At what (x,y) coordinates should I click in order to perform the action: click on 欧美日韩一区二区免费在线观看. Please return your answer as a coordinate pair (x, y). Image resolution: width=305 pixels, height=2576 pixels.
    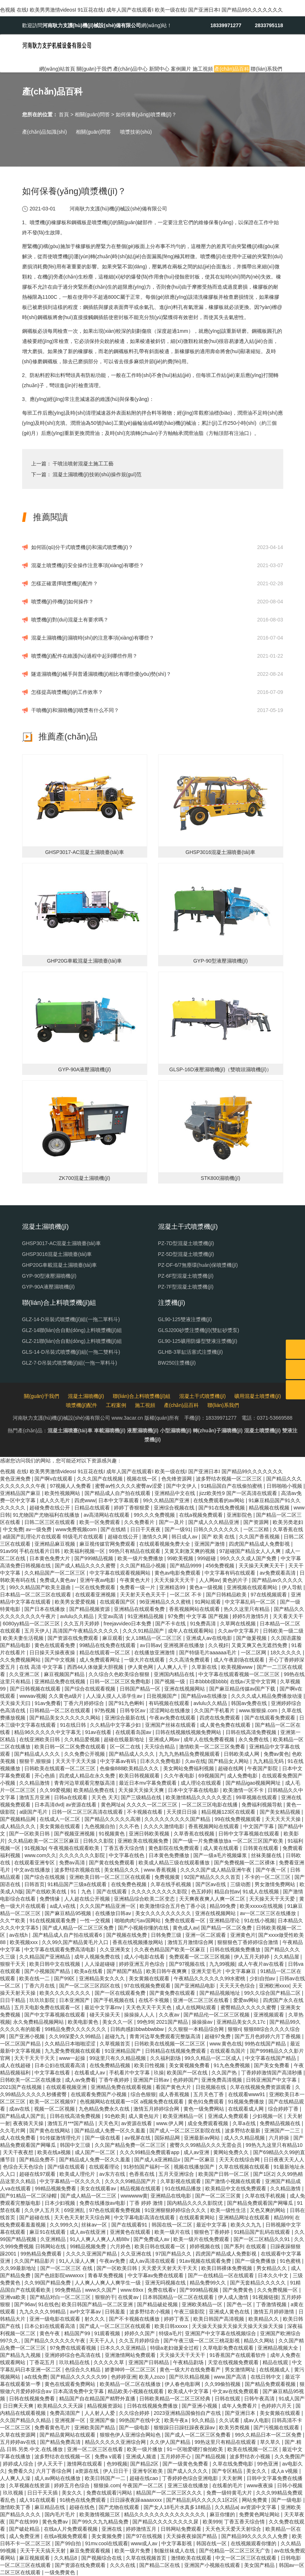
    Looking at the image, I should click on (70, 1747).